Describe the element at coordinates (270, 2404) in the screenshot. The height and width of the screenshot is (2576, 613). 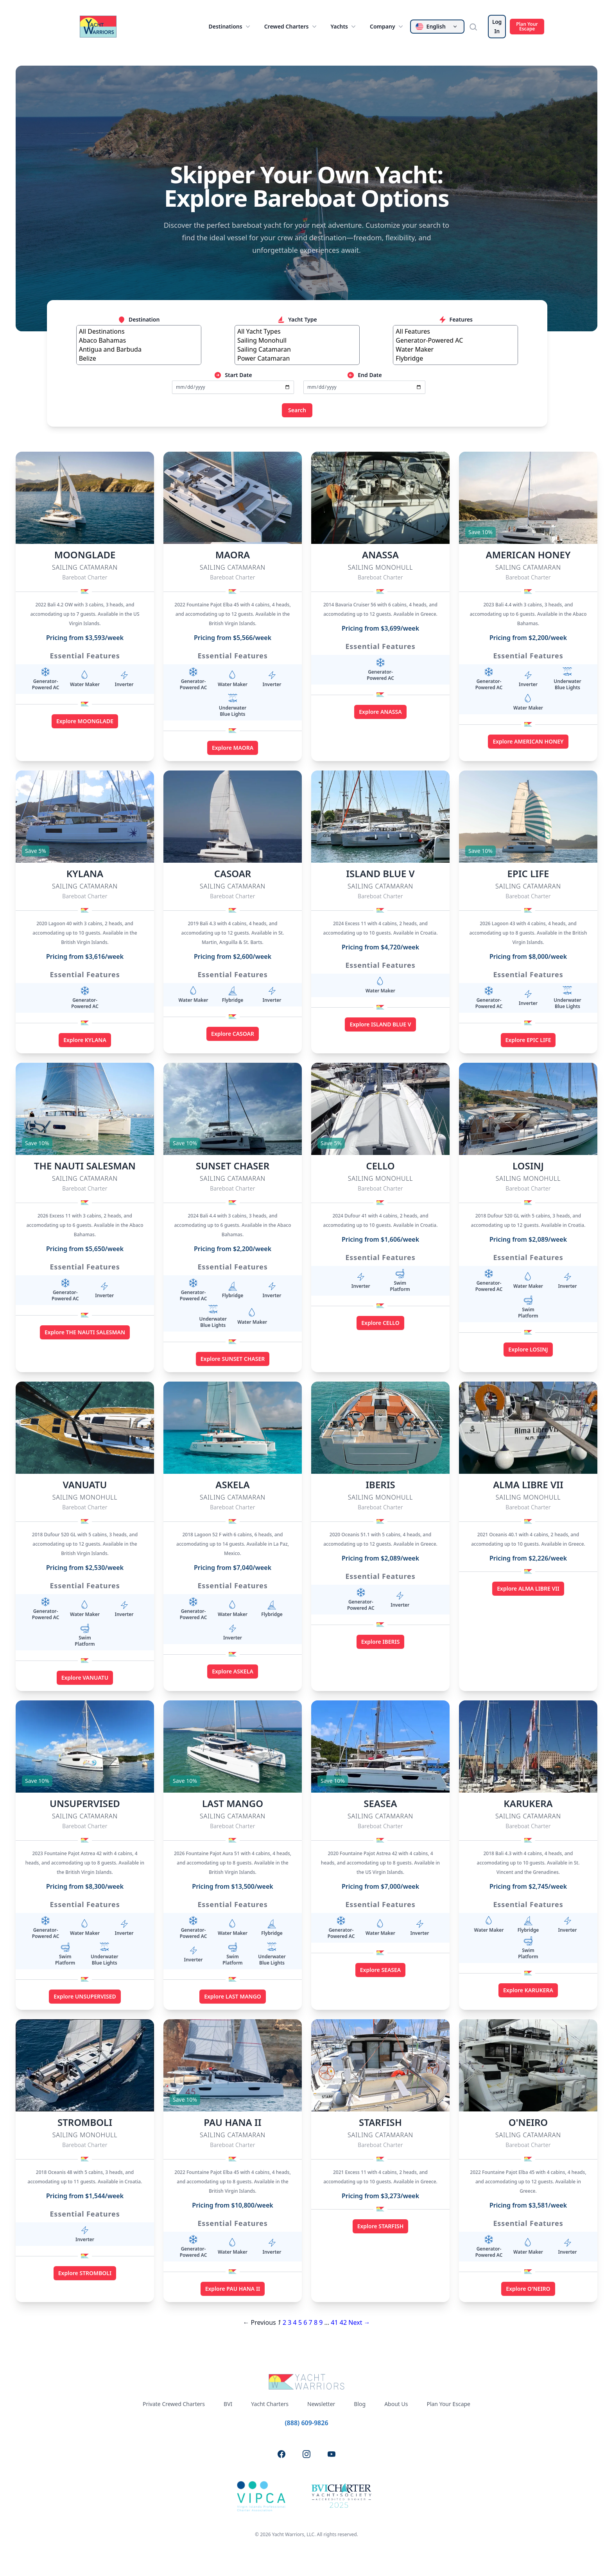
I see `Yacht Charters` at that location.